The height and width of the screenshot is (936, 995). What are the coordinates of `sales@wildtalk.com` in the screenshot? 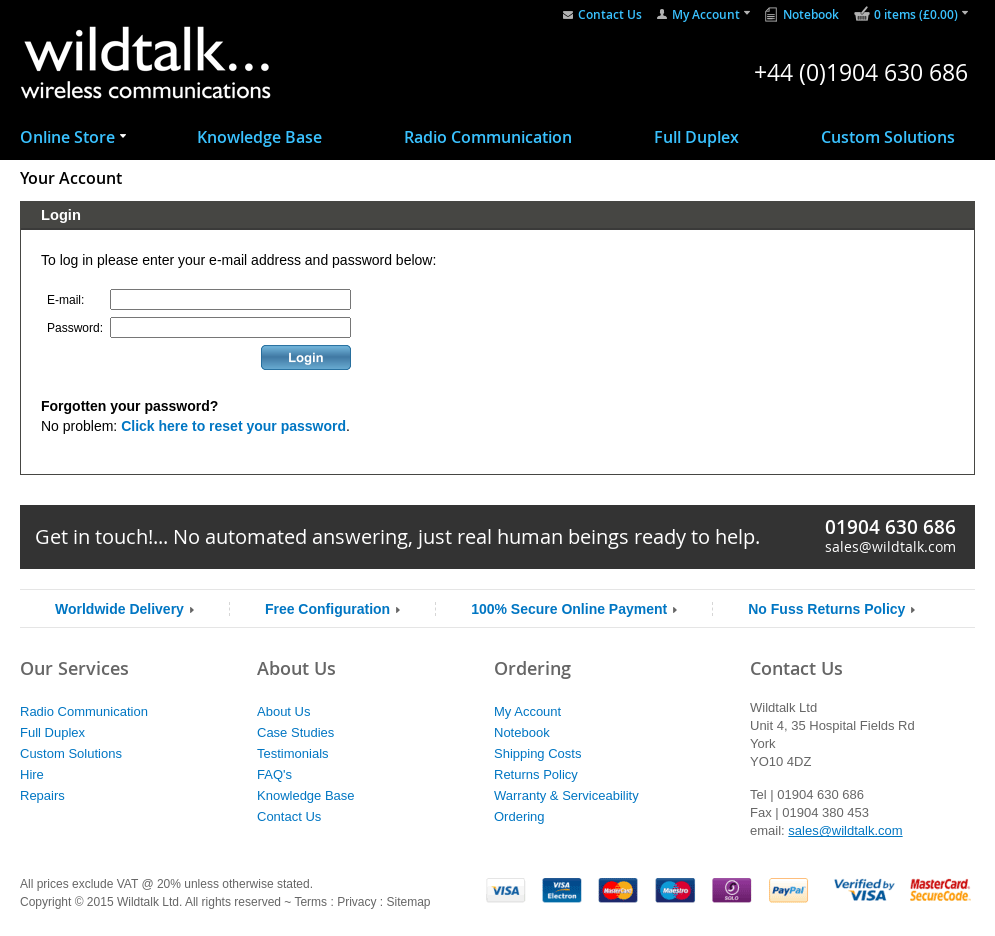 It's located at (890, 546).